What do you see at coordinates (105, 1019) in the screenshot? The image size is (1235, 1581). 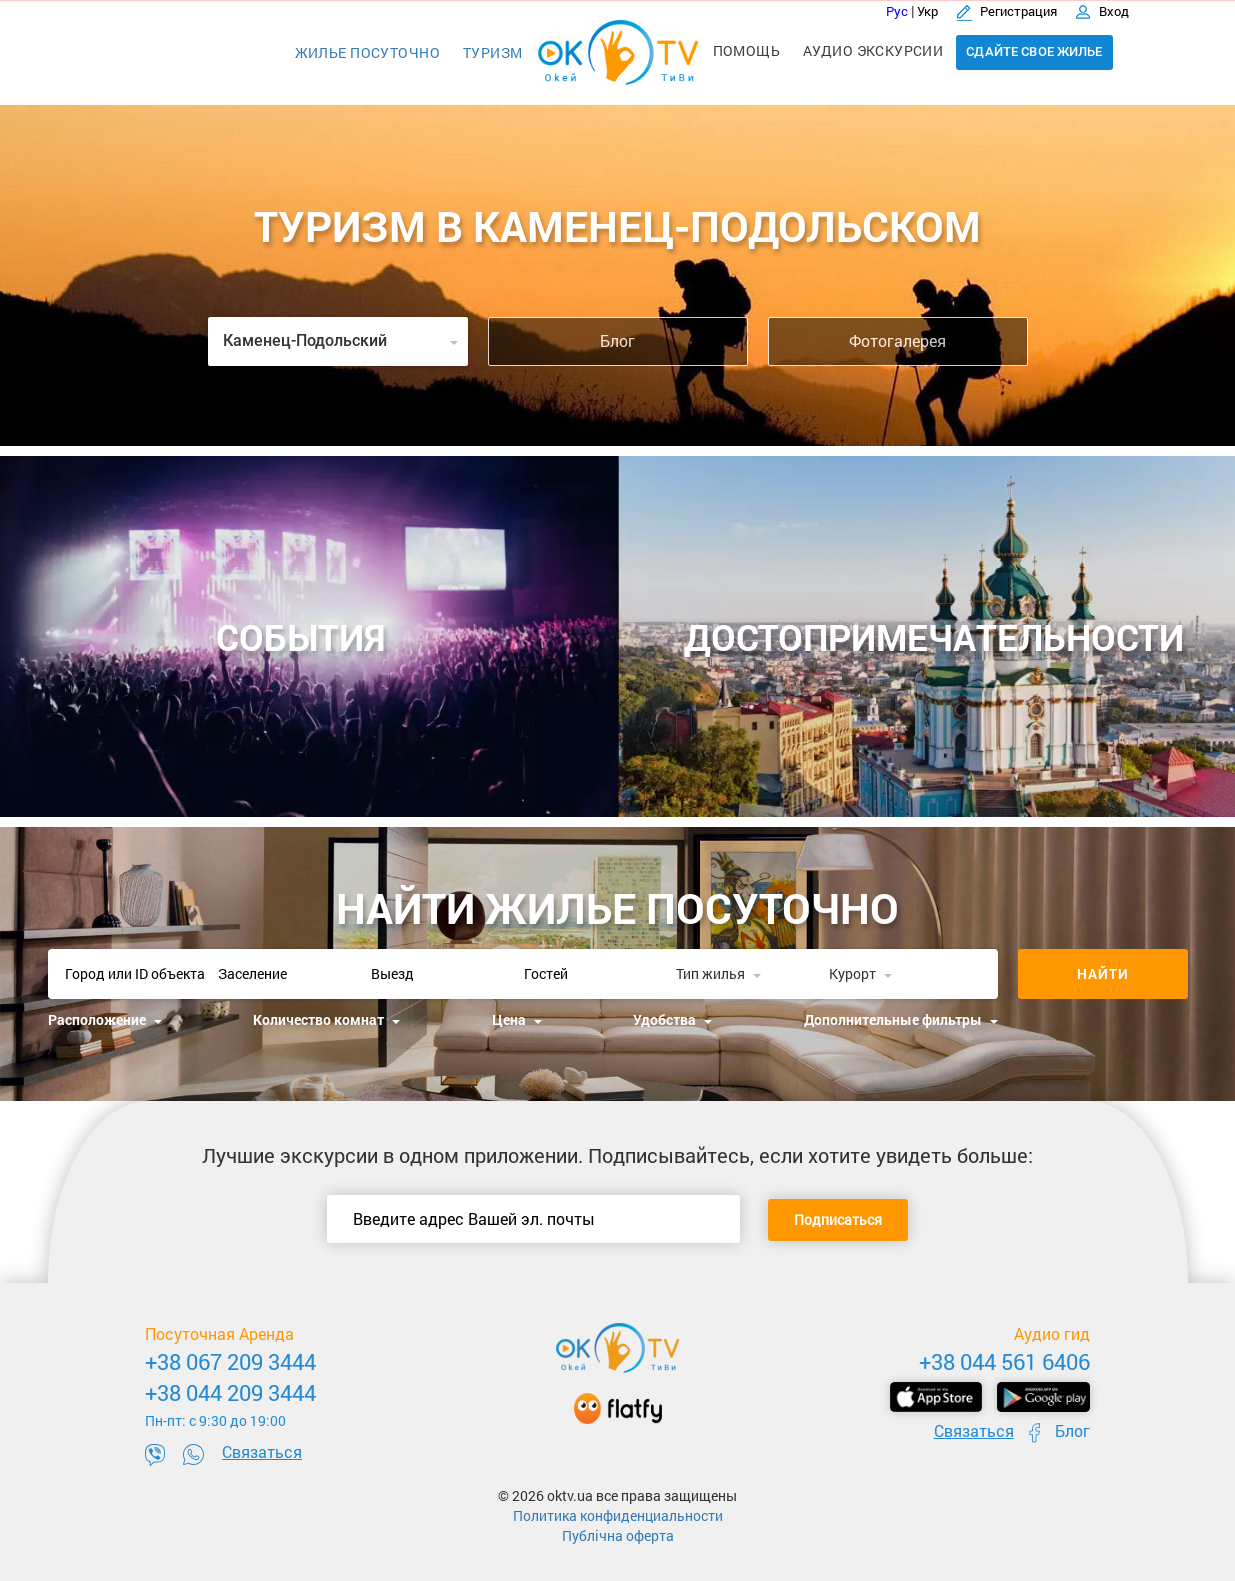 I see `Расположение` at bounding box center [105, 1019].